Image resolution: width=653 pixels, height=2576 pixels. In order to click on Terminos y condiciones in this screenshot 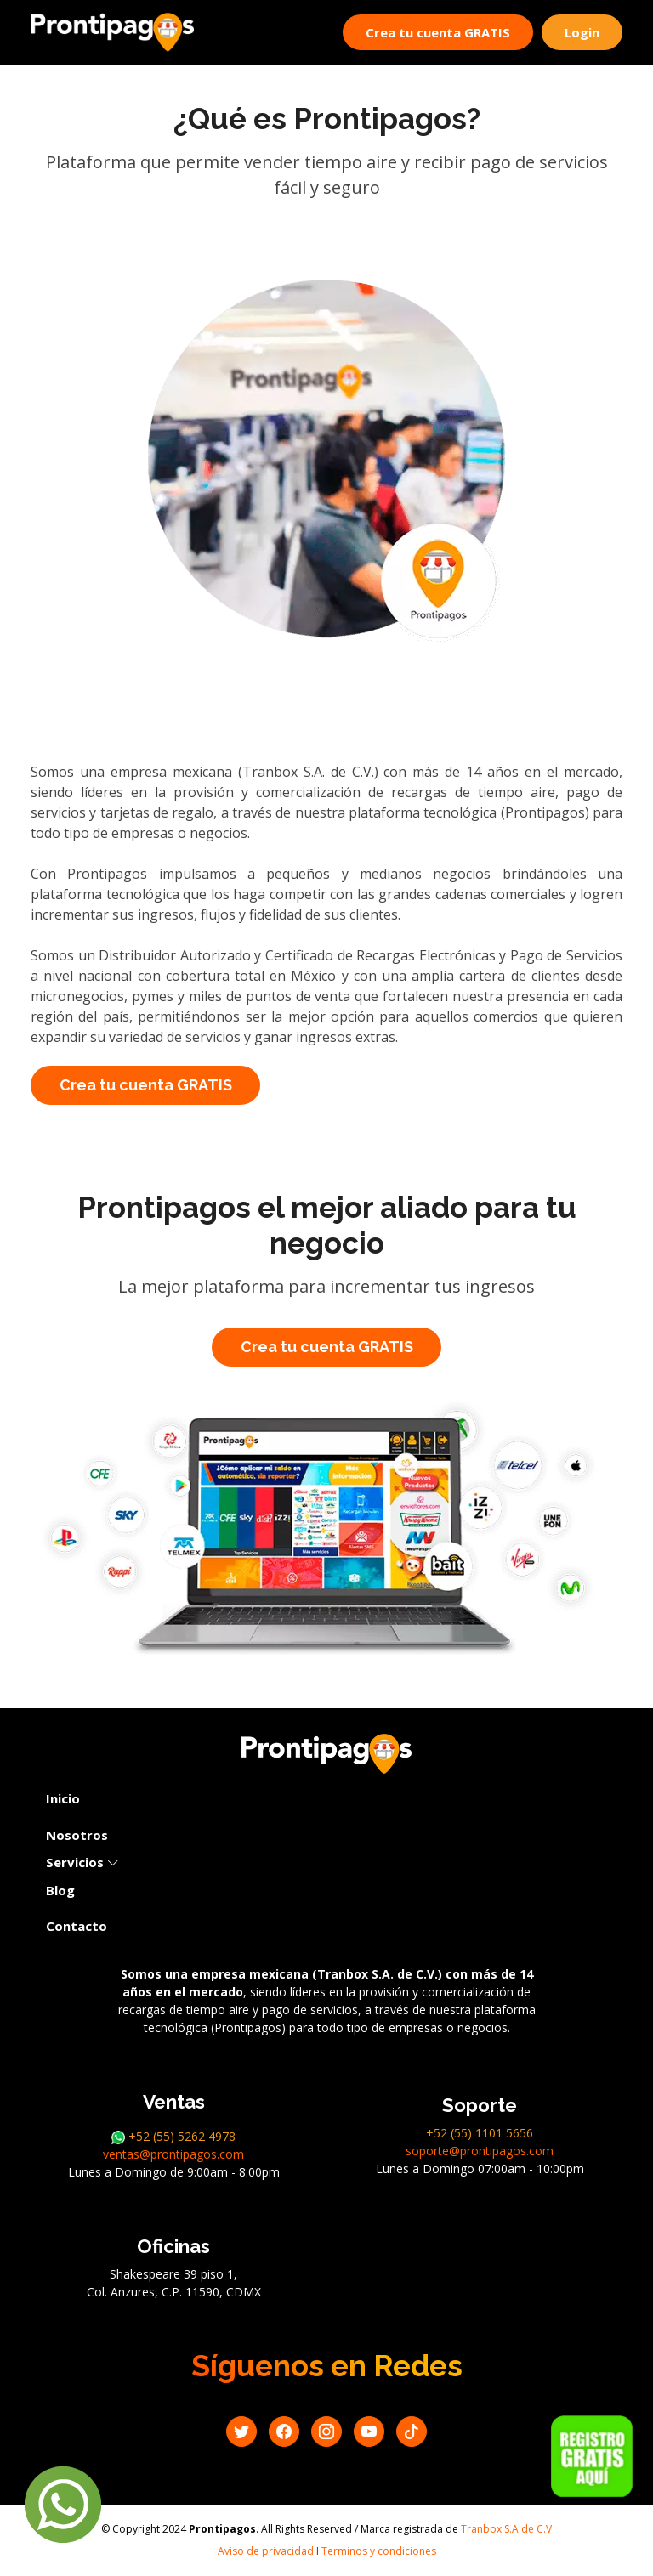, I will do `click(378, 2551)`.